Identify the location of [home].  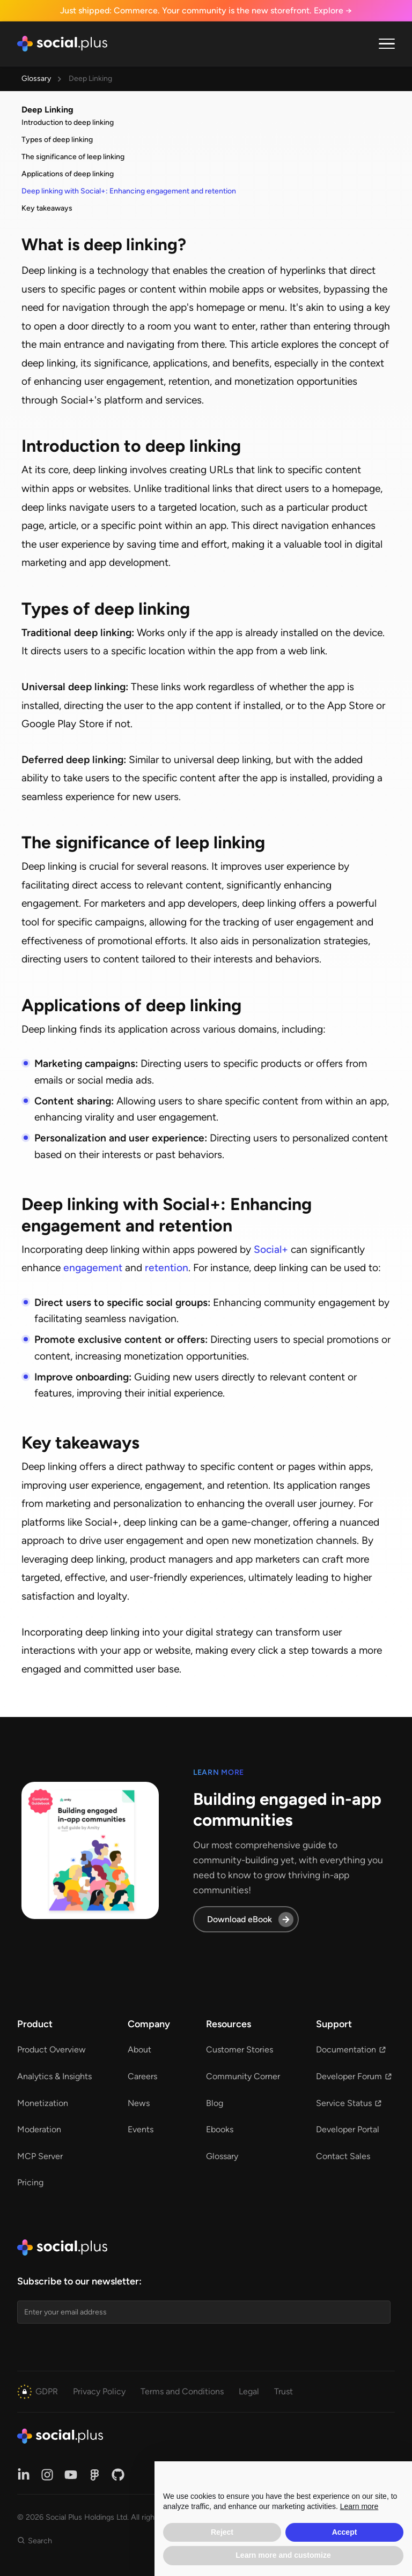
(62, 44).